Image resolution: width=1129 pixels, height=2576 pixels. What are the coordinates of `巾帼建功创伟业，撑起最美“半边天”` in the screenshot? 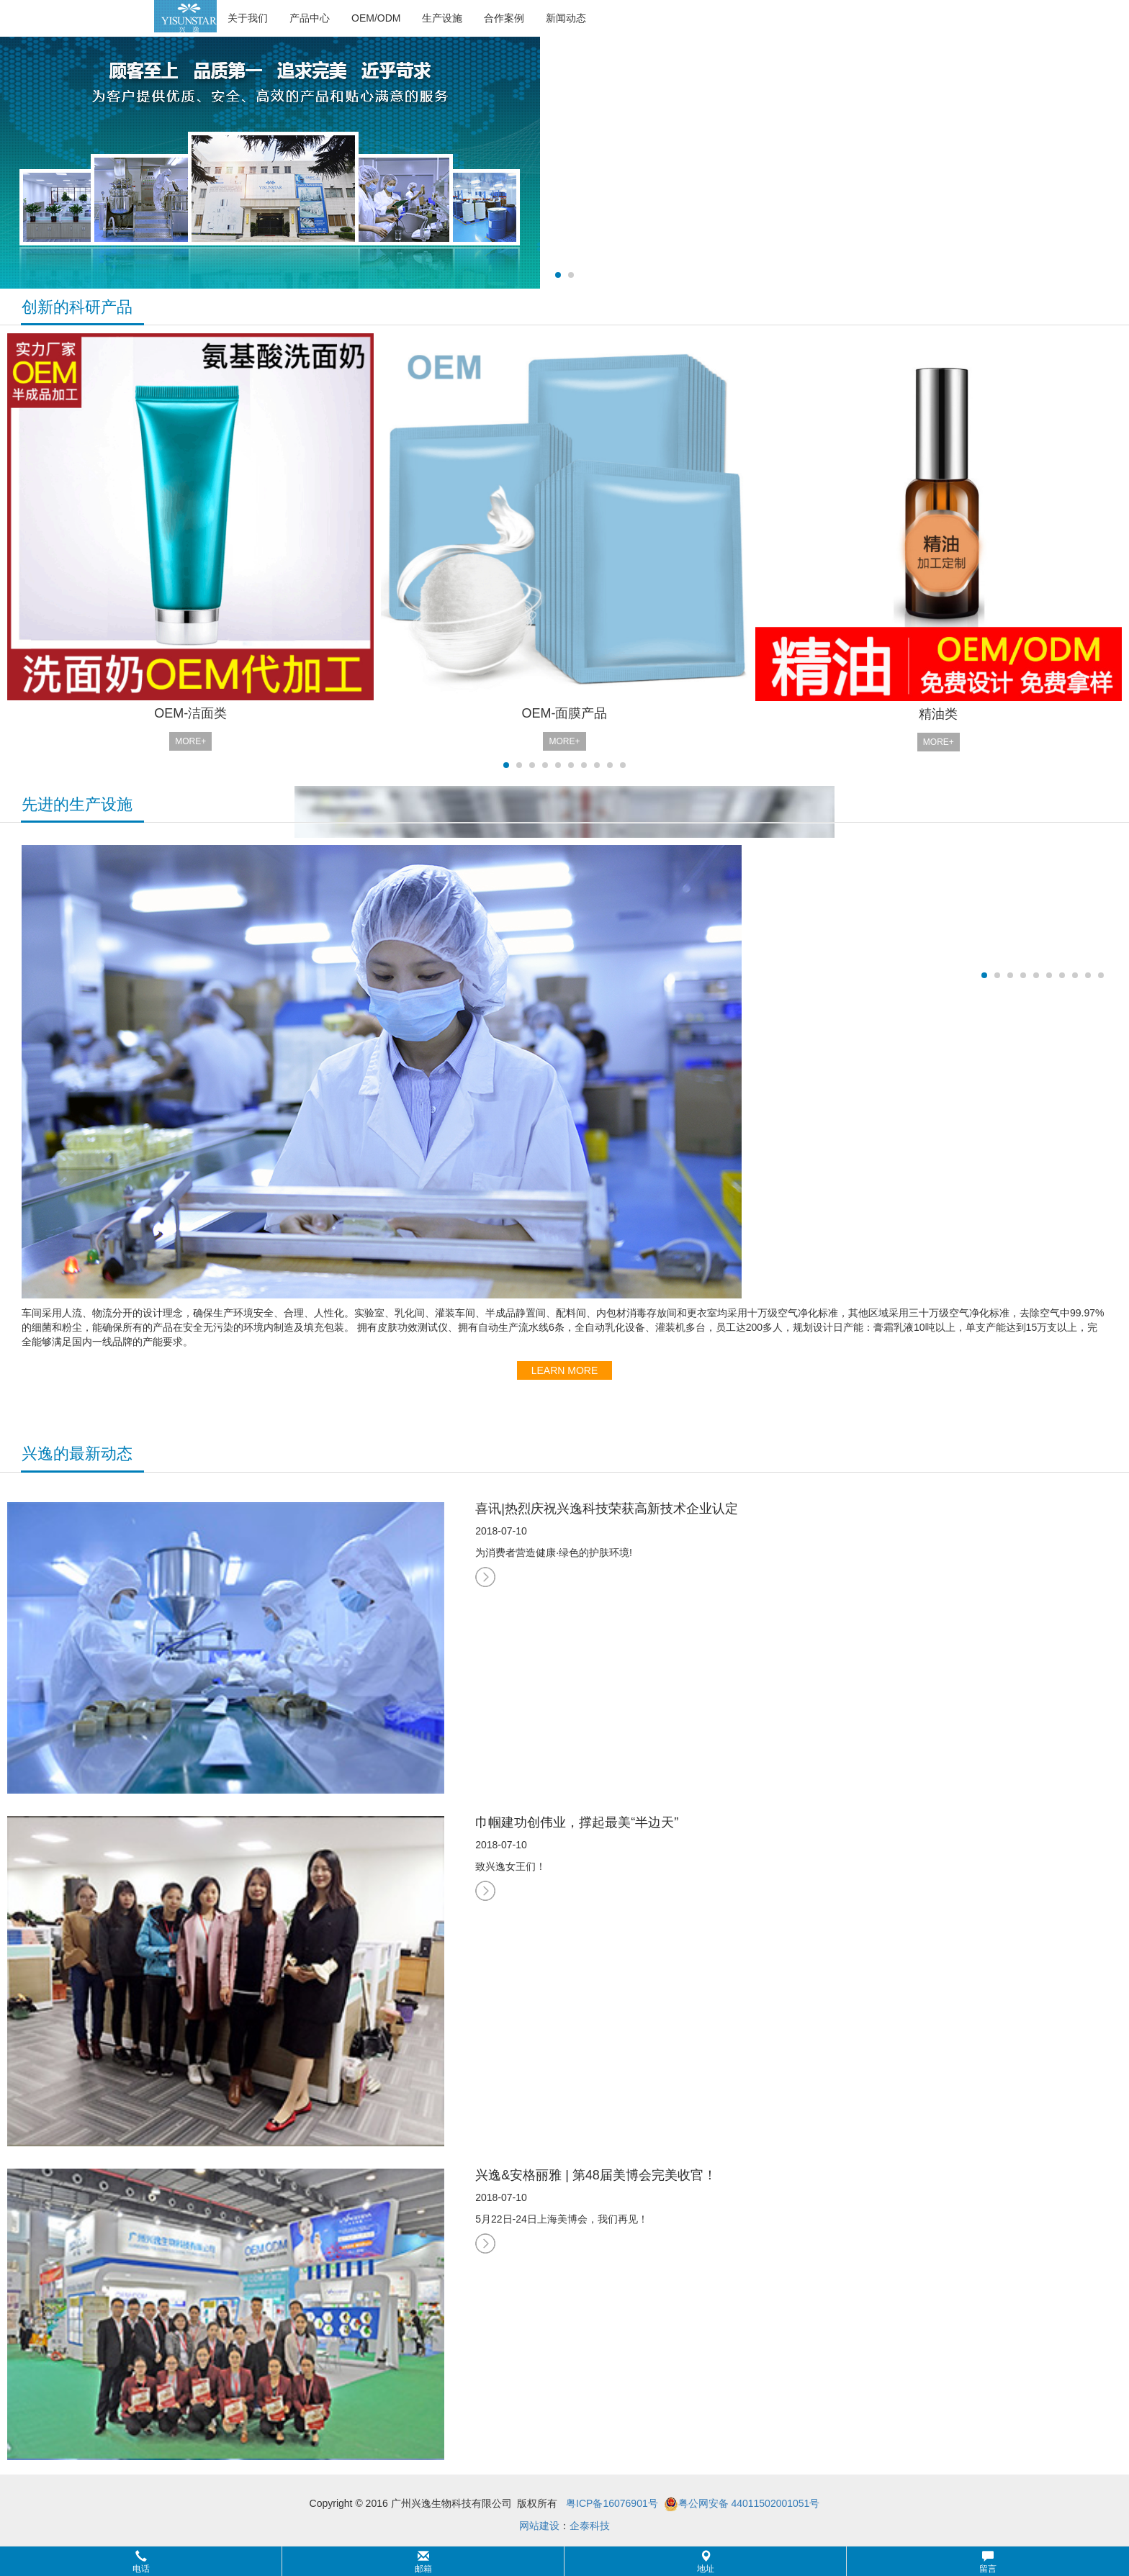 It's located at (576, 1822).